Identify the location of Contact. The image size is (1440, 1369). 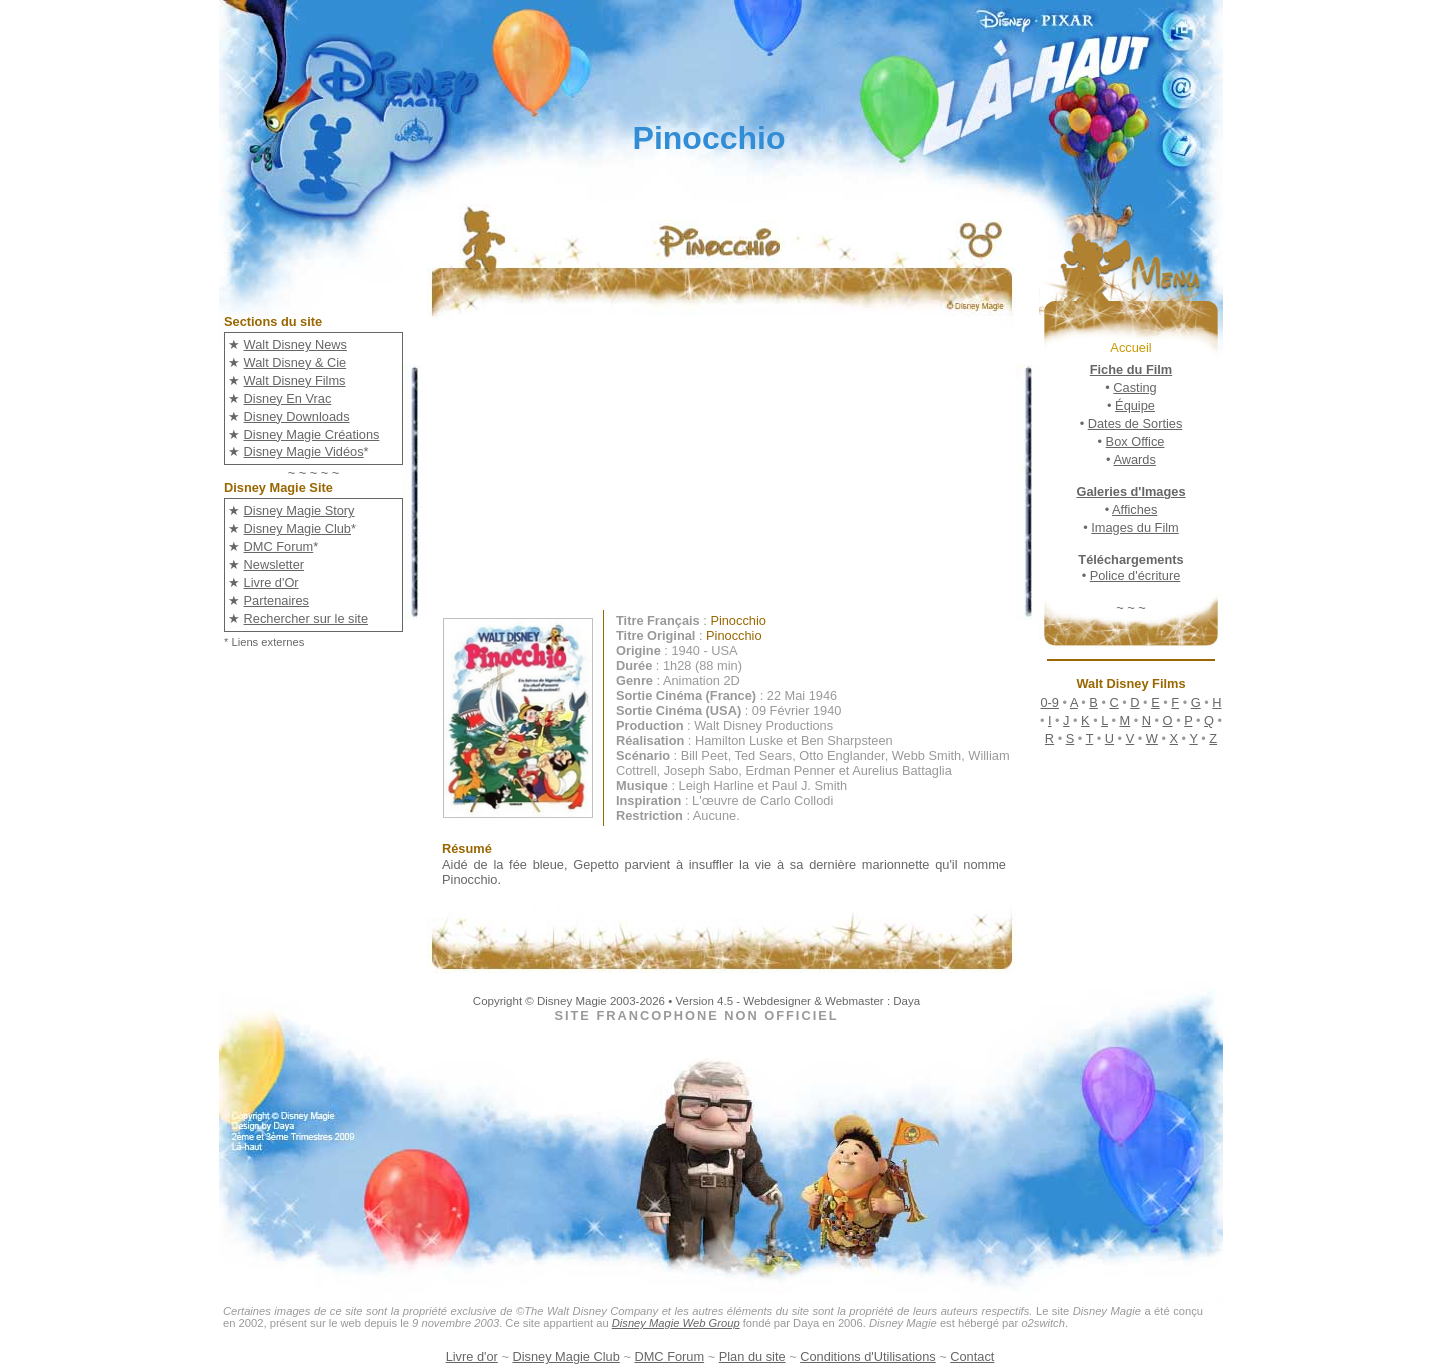
(972, 1356).